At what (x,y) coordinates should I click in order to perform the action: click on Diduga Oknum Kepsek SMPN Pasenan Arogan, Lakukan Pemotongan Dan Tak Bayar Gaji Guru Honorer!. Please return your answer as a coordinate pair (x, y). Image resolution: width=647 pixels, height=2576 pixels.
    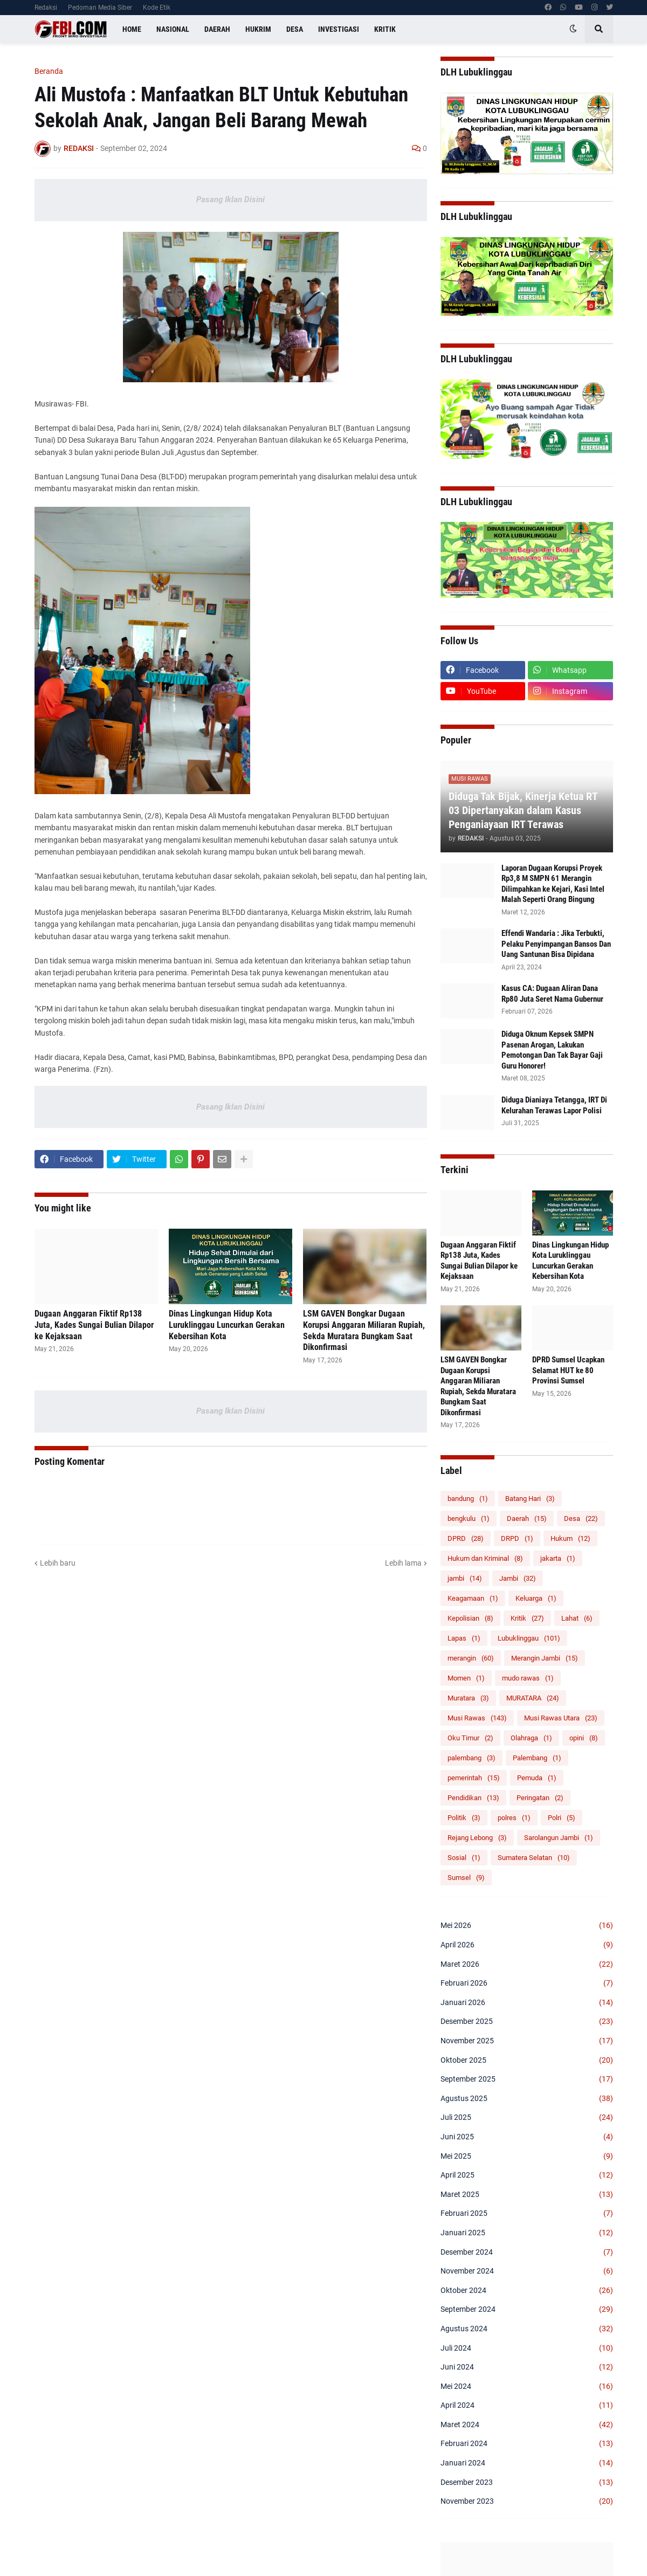
    Looking at the image, I should click on (552, 1050).